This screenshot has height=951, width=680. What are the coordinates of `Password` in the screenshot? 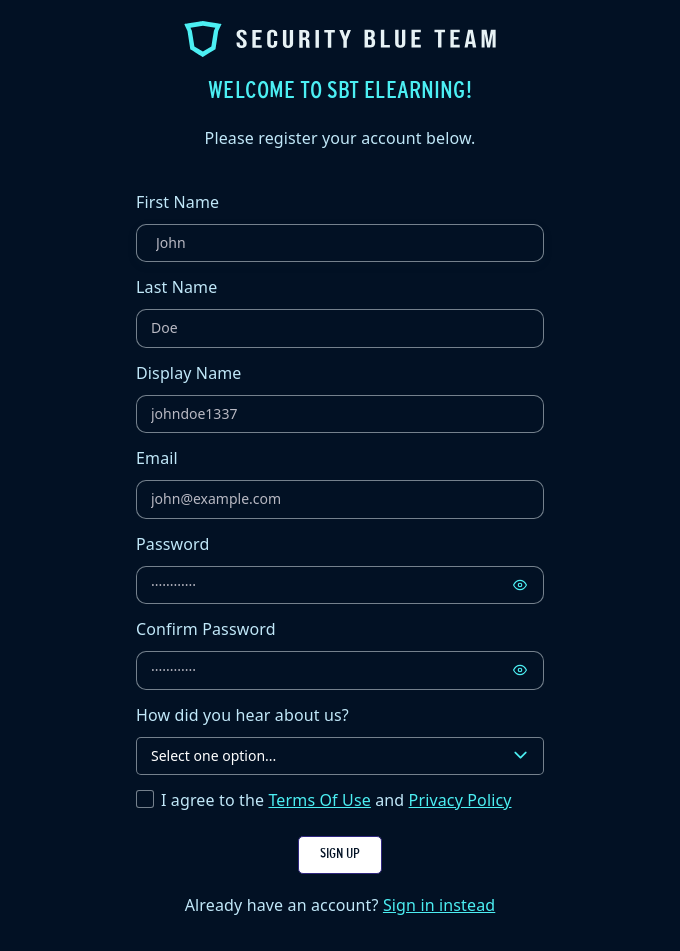 It's located at (173, 544).